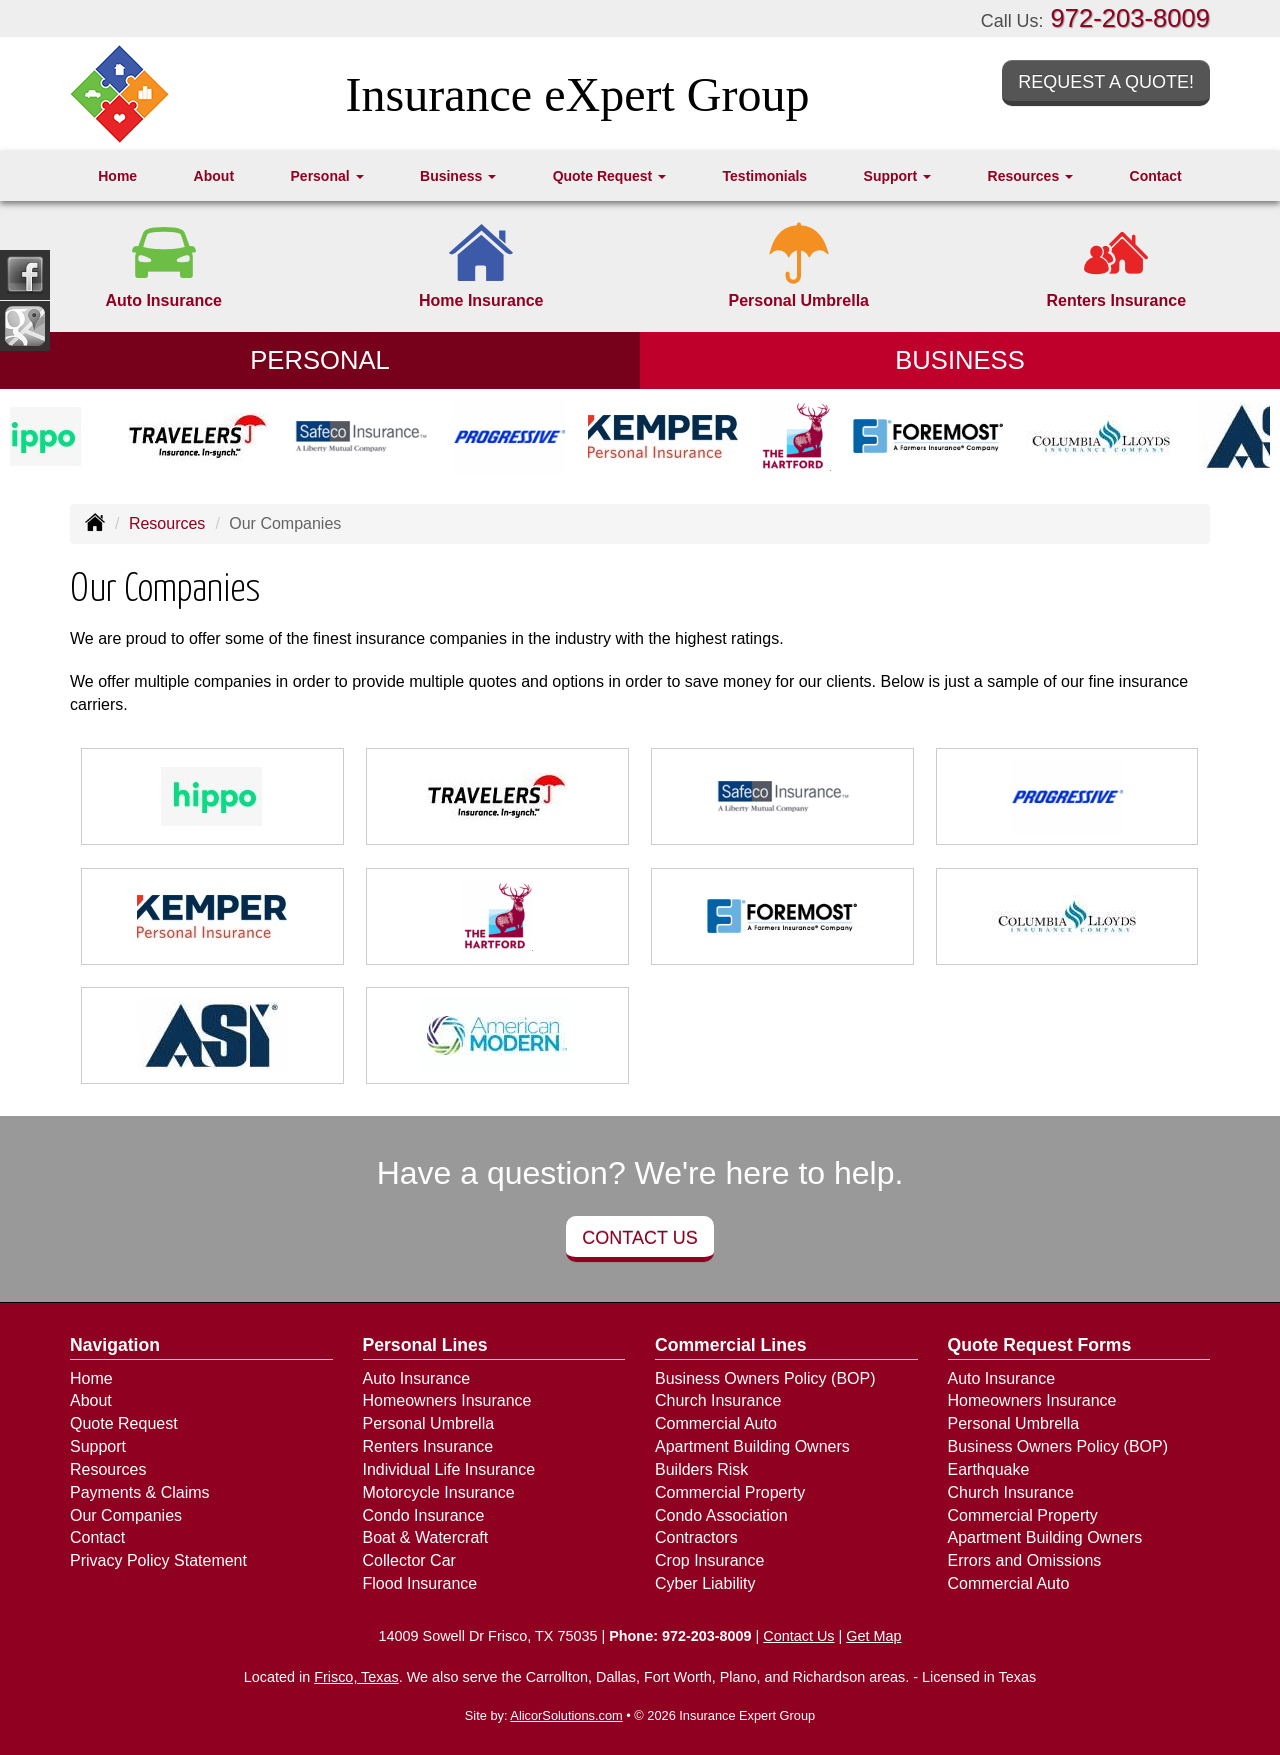  Describe the element at coordinates (873, 1636) in the screenshot. I see `Get Map` at that location.